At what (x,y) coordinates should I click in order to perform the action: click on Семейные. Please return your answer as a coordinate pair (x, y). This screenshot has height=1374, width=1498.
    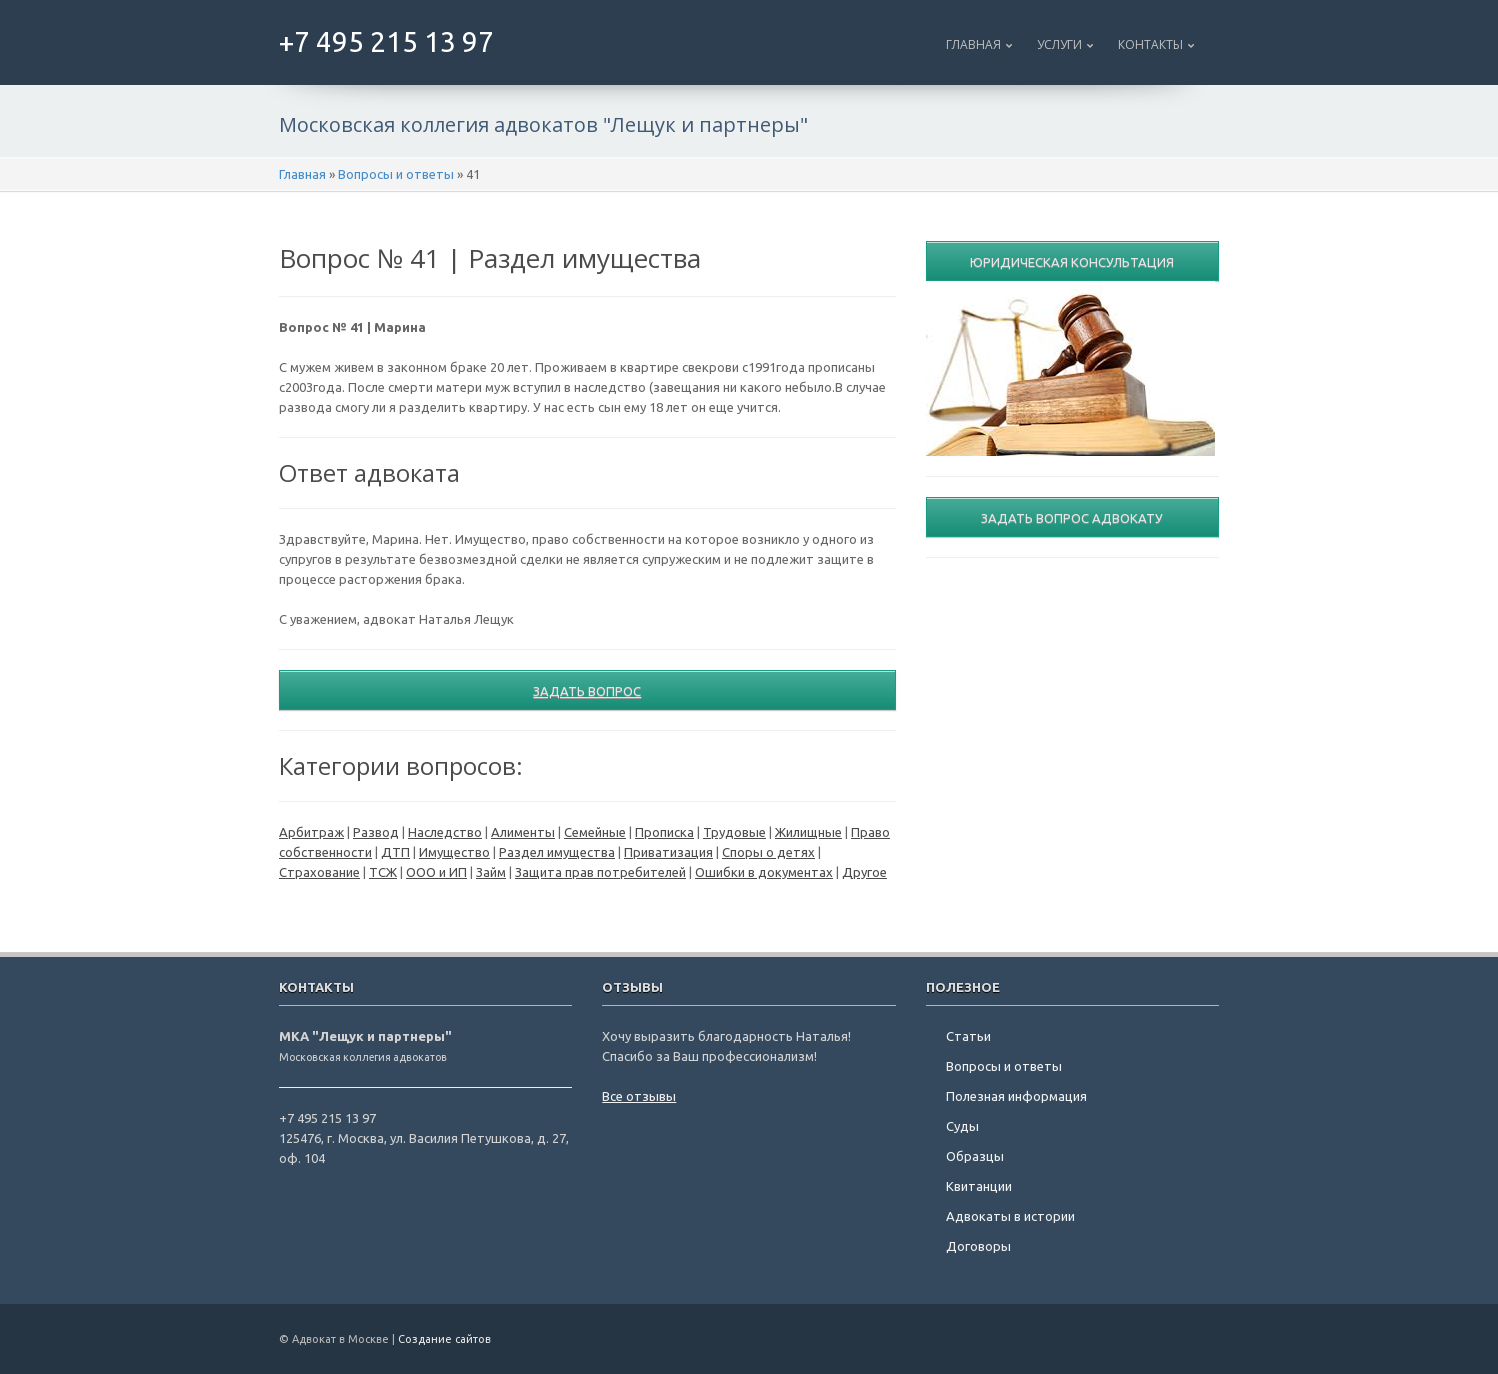
    Looking at the image, I should click on (595, 832).